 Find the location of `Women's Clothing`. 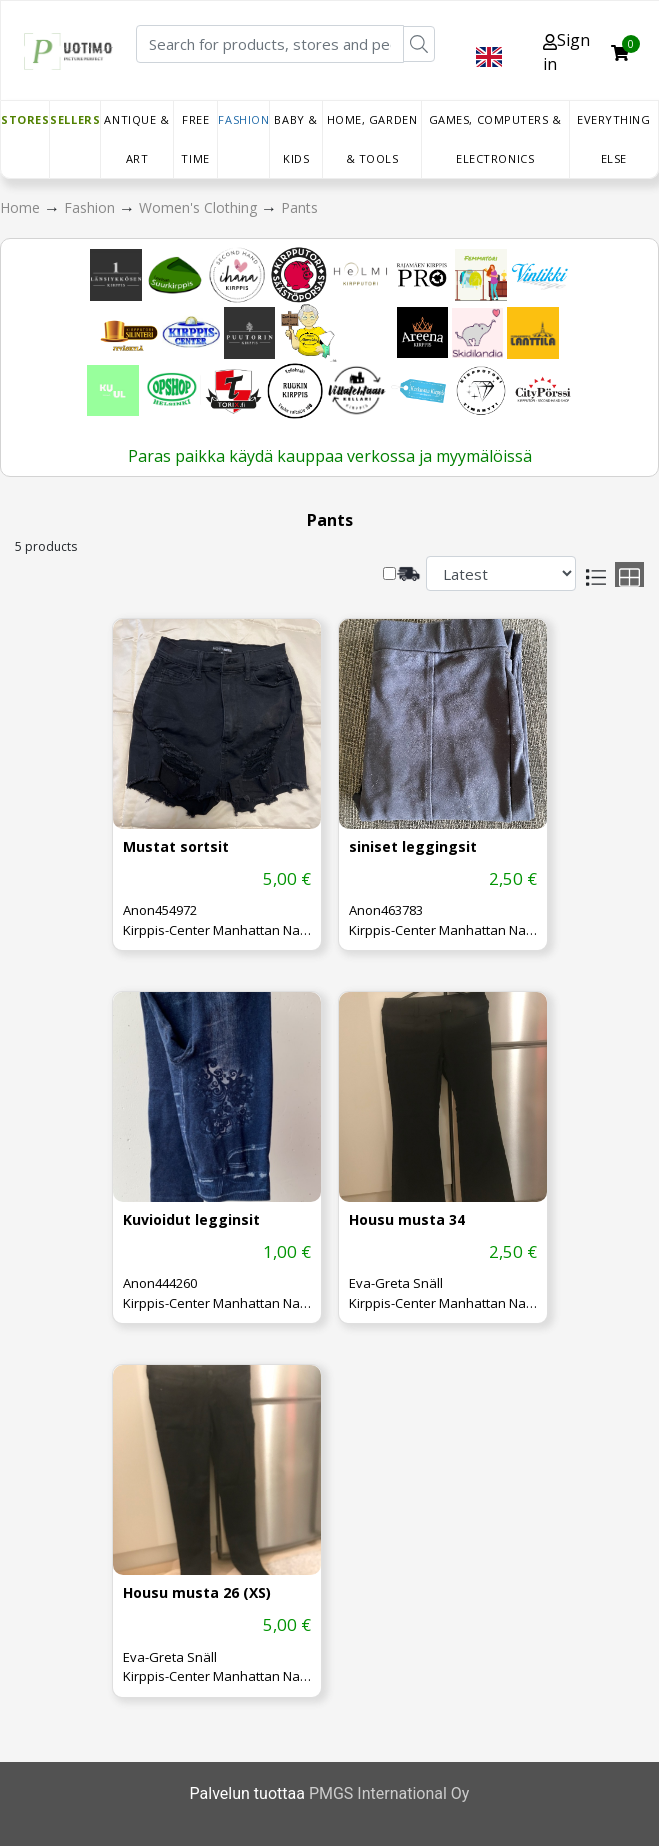

Women's Clothing is located at coordinates (200, 207).